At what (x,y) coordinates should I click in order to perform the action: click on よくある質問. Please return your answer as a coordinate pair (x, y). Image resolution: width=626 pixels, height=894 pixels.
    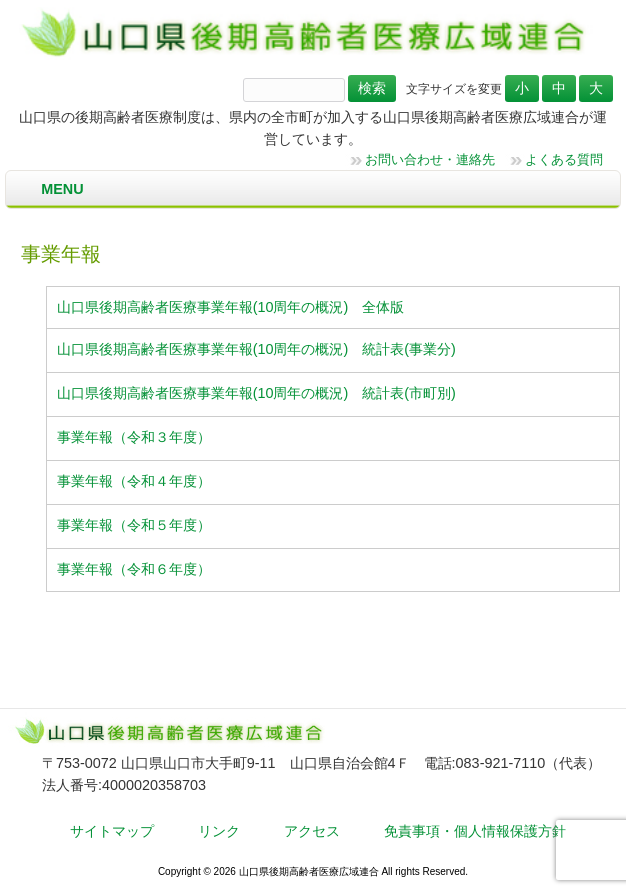
    Looking at the image, I should click on (564, 159).